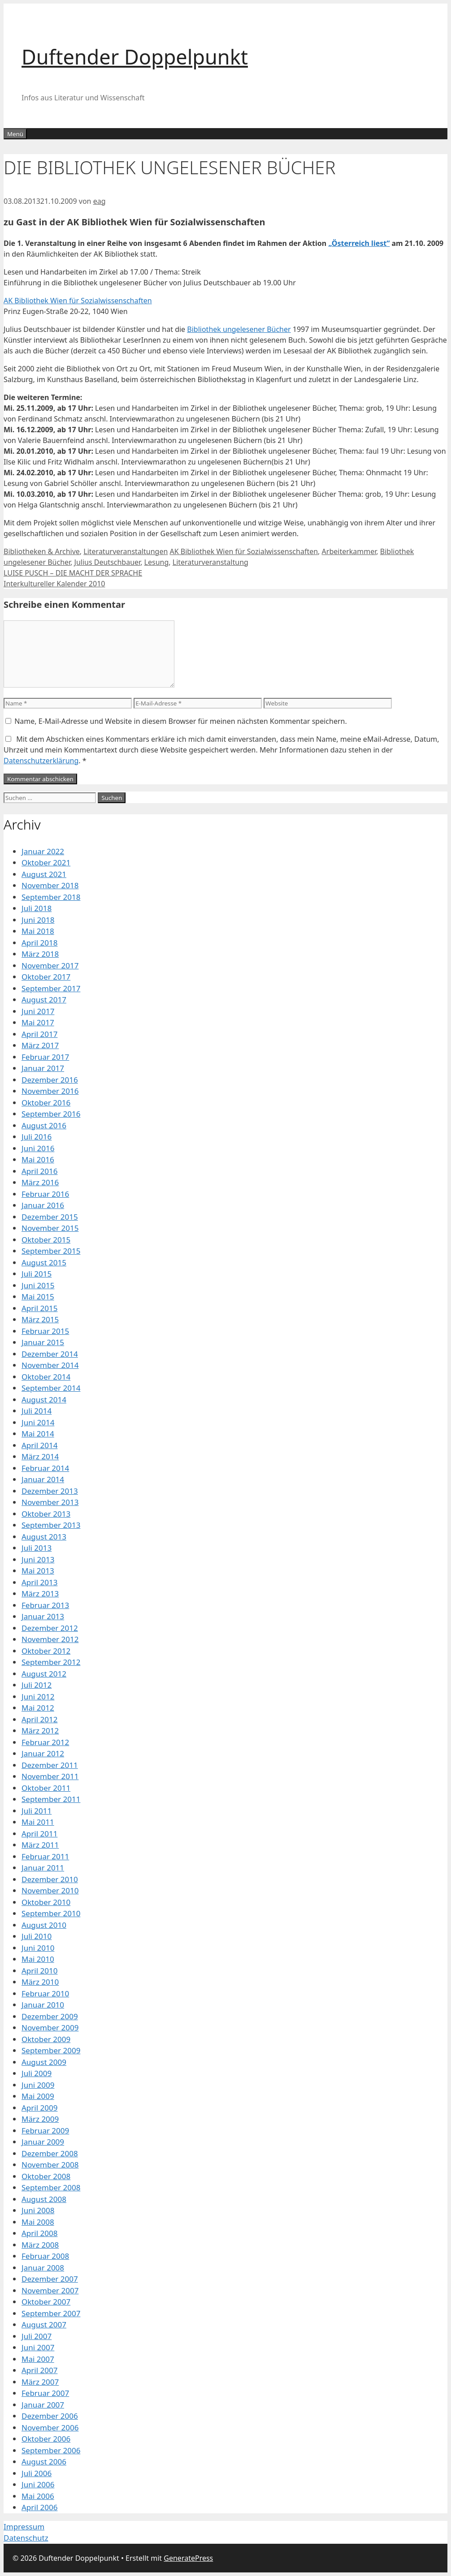 This screenshot has width=451, height=2576. Describe the element at coordinates (239, 329) in the screenshot. I see `Bibliothek ungelesener Bücher` at that location.